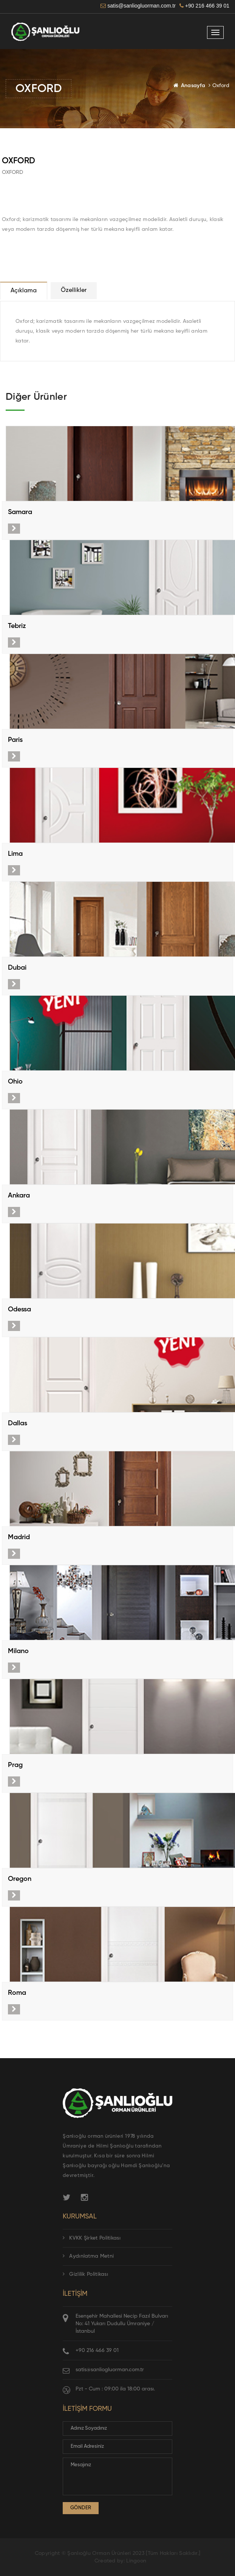  What do you see at coordinates (80, 2507) in the screenshot?
I see `Gönder` at bounding box center [80, 2507].